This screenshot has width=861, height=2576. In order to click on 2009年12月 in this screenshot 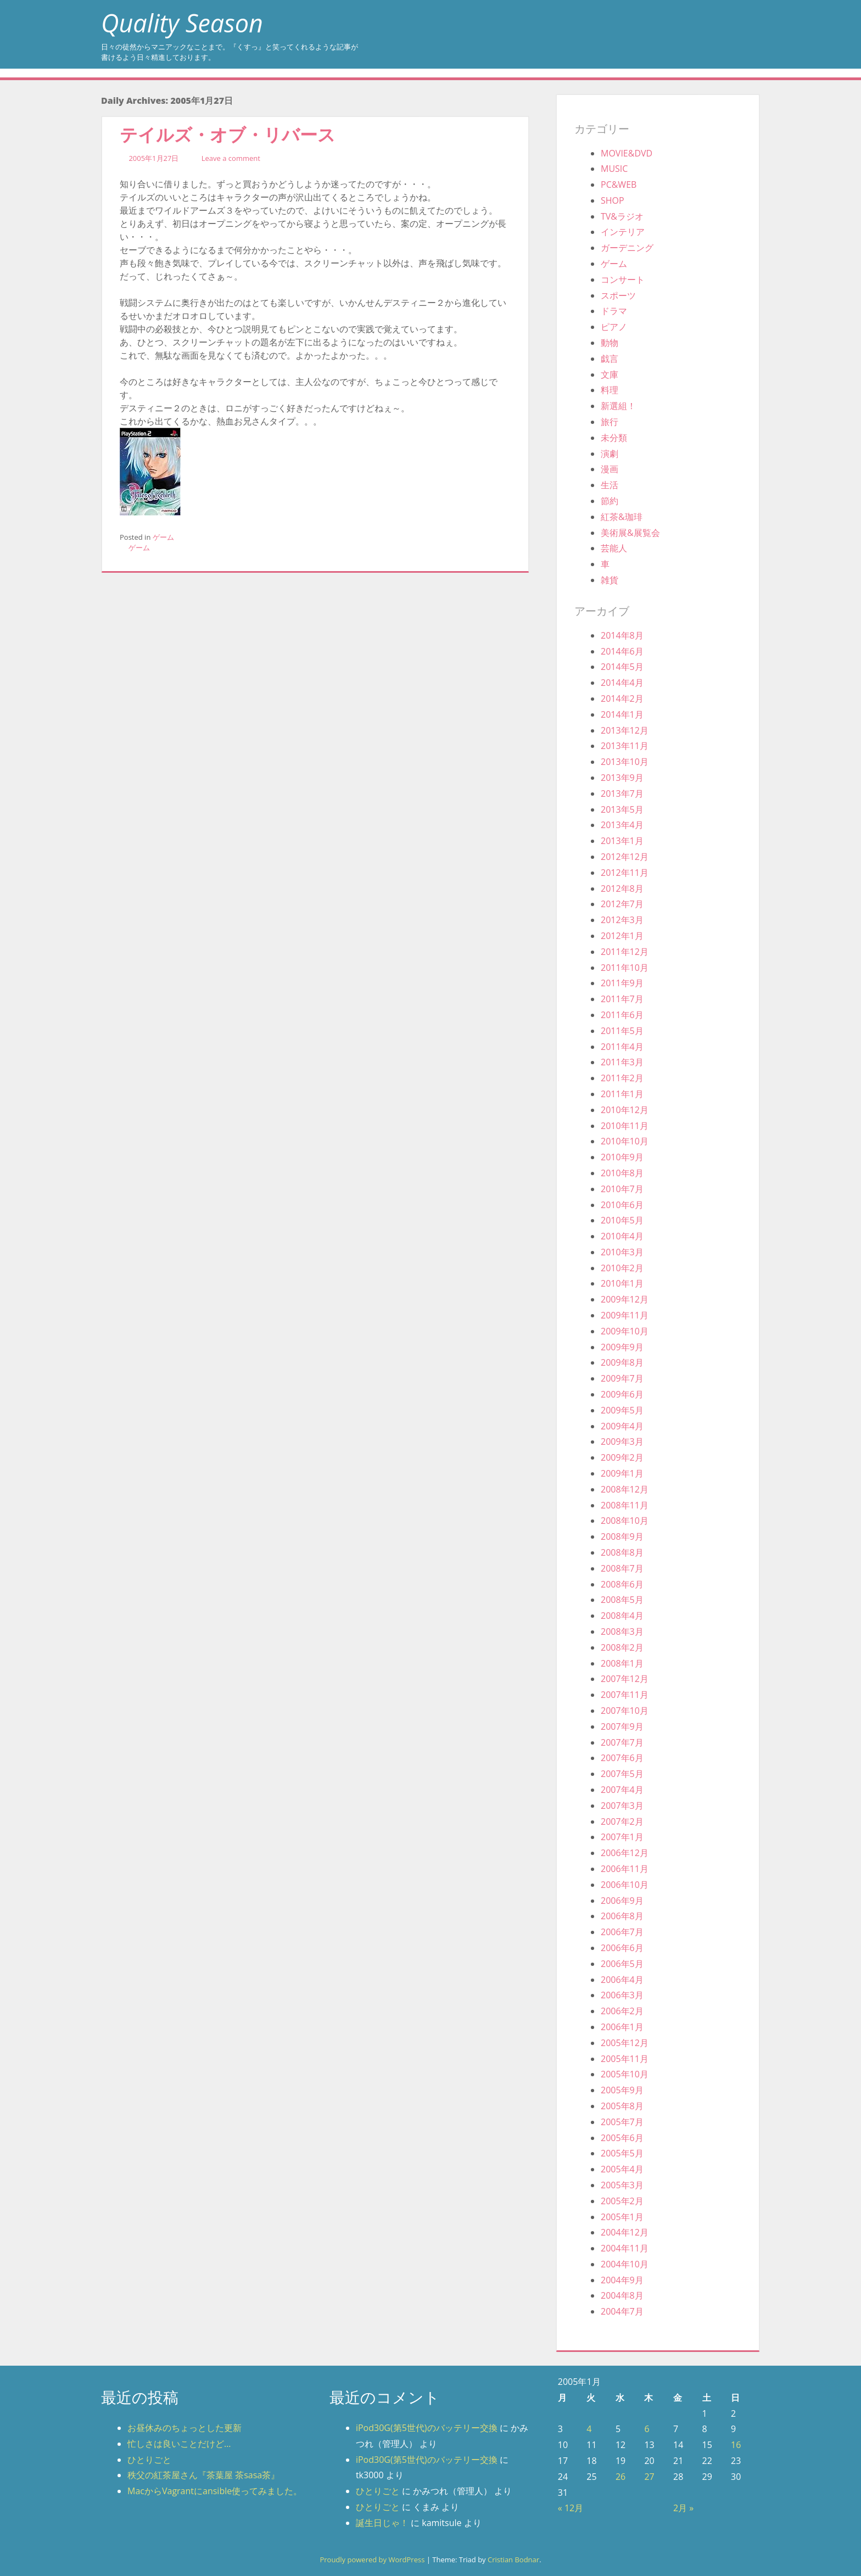, I will do `click(624, 1299)`.